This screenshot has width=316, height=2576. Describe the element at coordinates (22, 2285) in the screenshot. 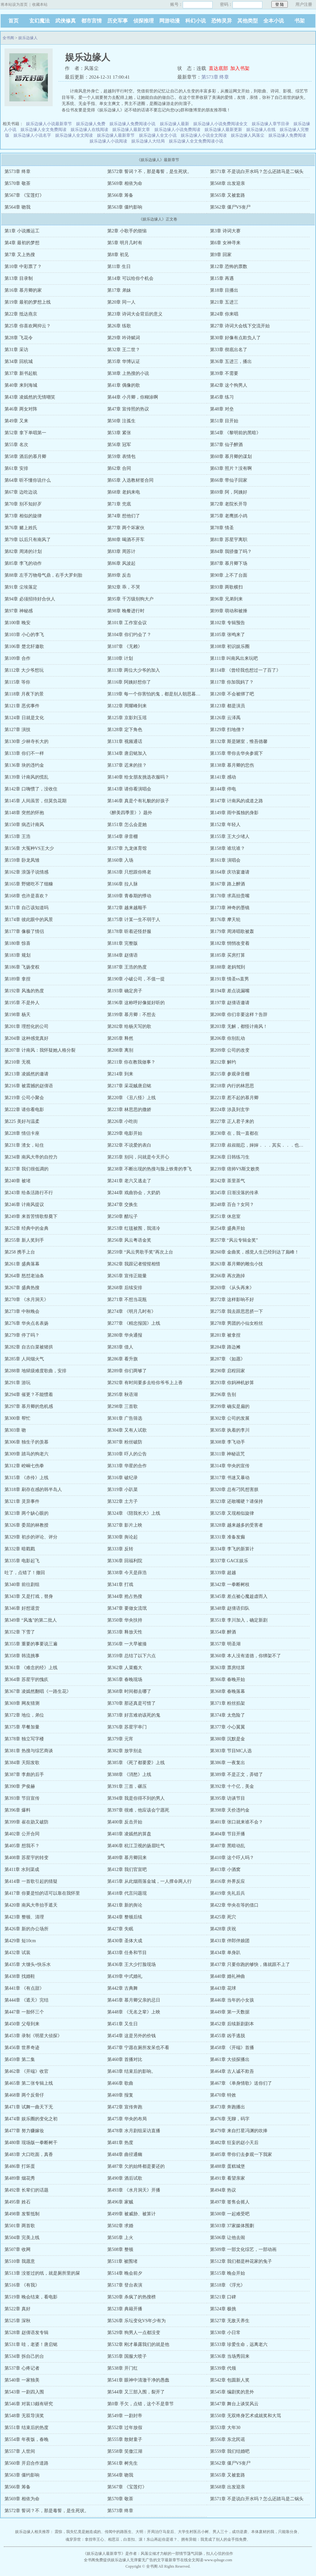

I see `第516章 《有我》` at that location.